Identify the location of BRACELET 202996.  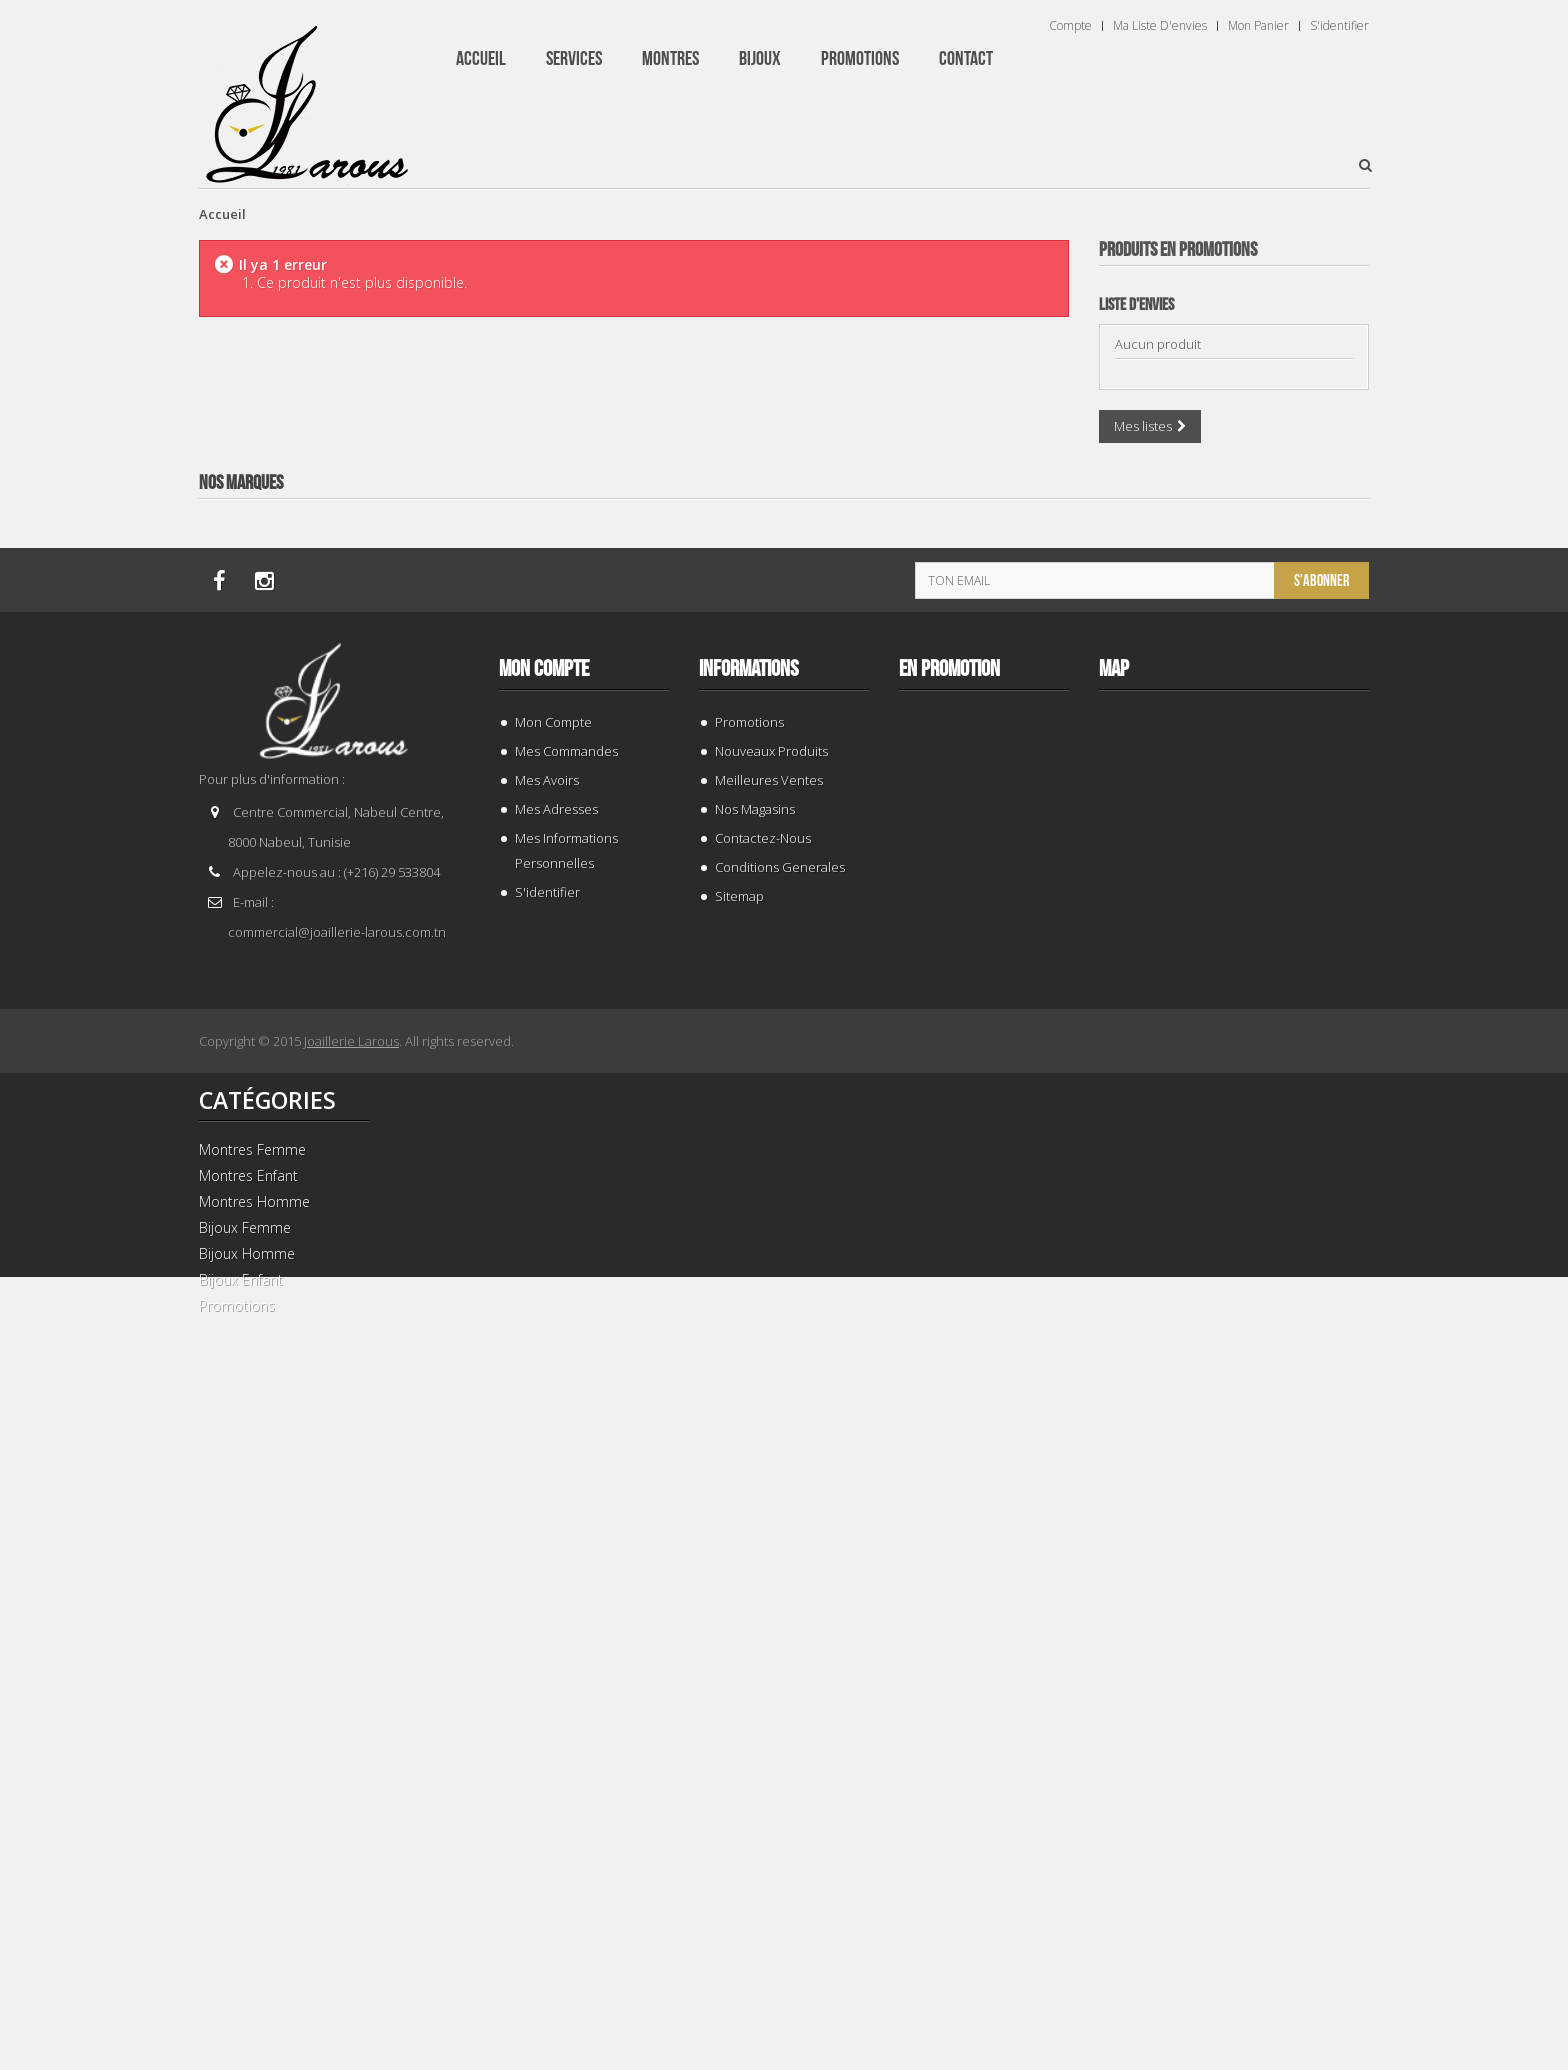
(1234, 1075).